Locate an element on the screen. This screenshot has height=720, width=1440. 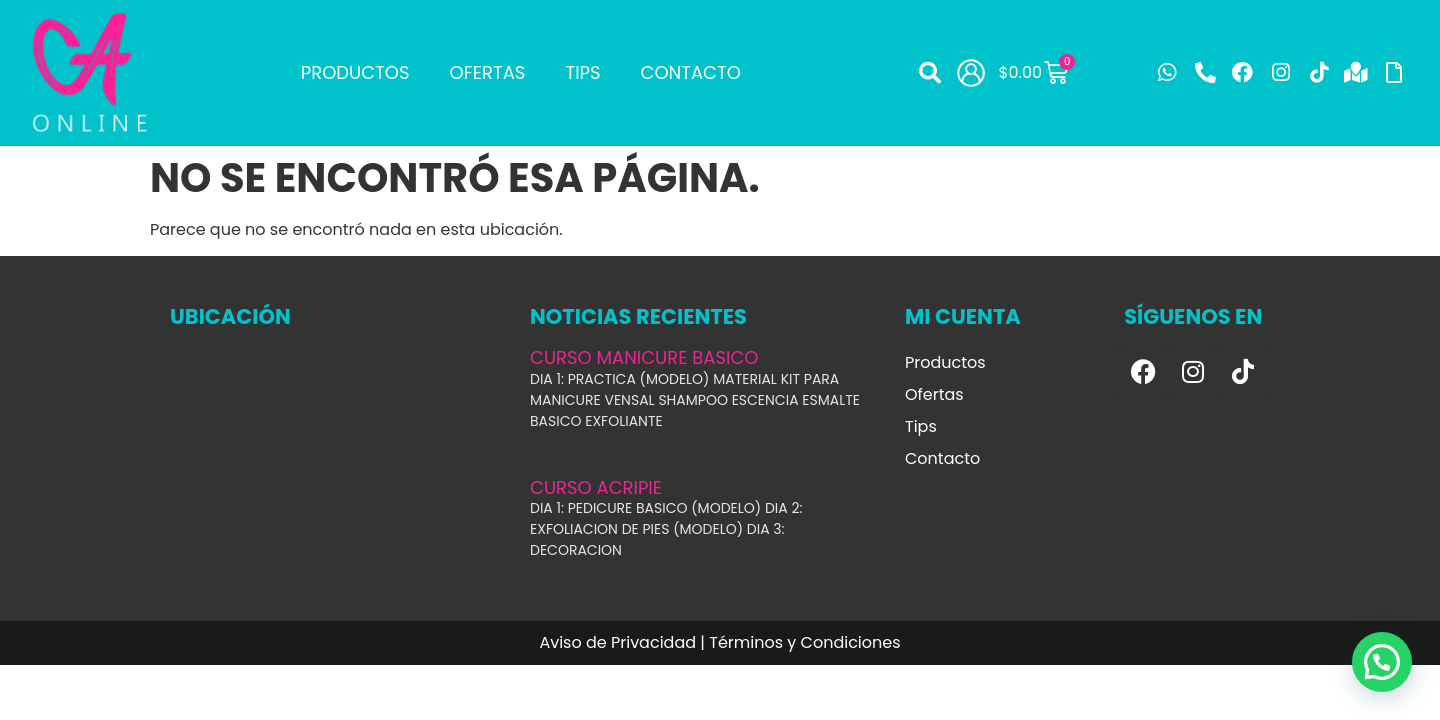
Contacto is located at coordinates (691, 72).